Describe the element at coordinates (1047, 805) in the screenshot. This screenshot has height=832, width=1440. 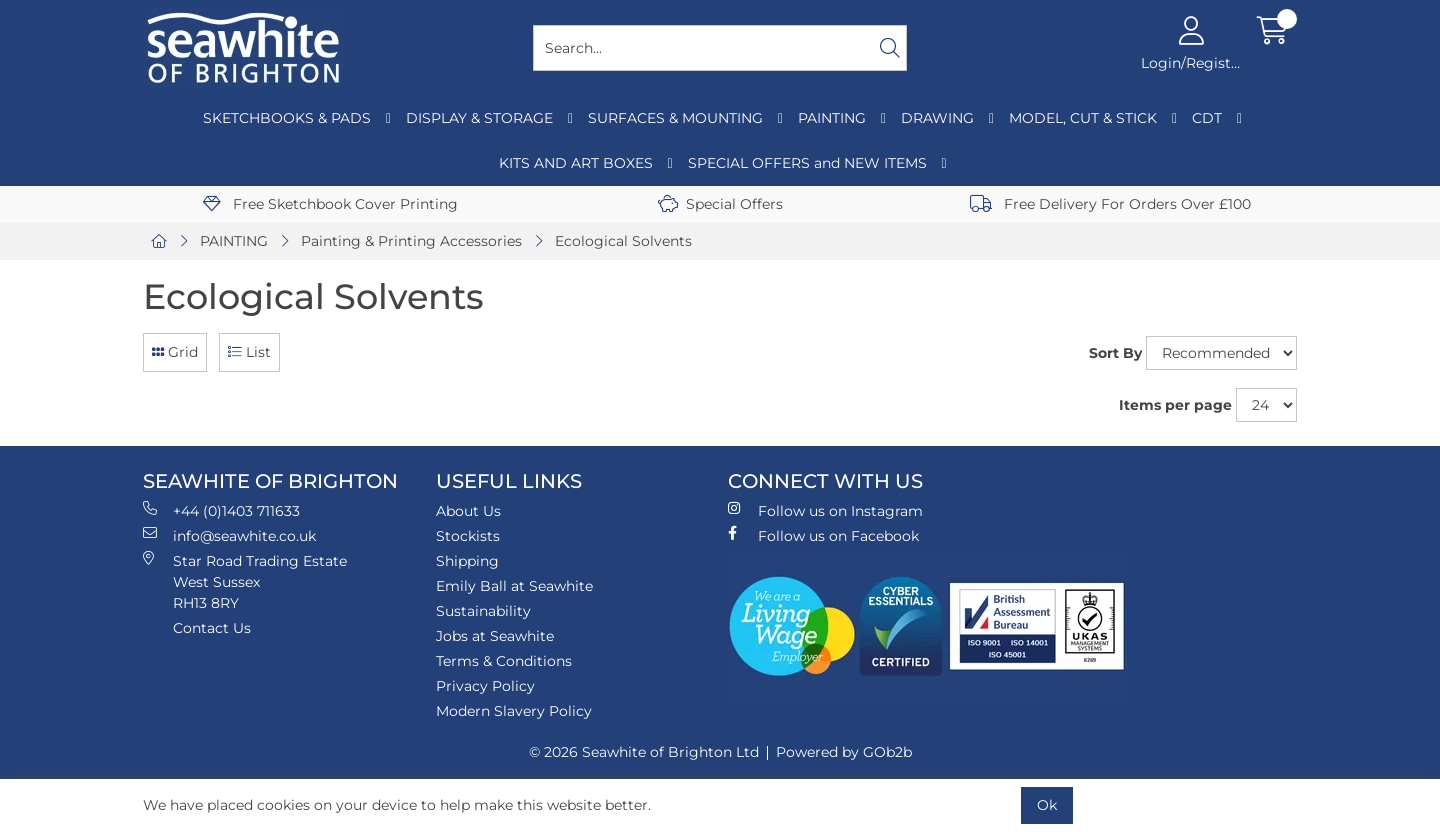
I see `Ok` at that location.